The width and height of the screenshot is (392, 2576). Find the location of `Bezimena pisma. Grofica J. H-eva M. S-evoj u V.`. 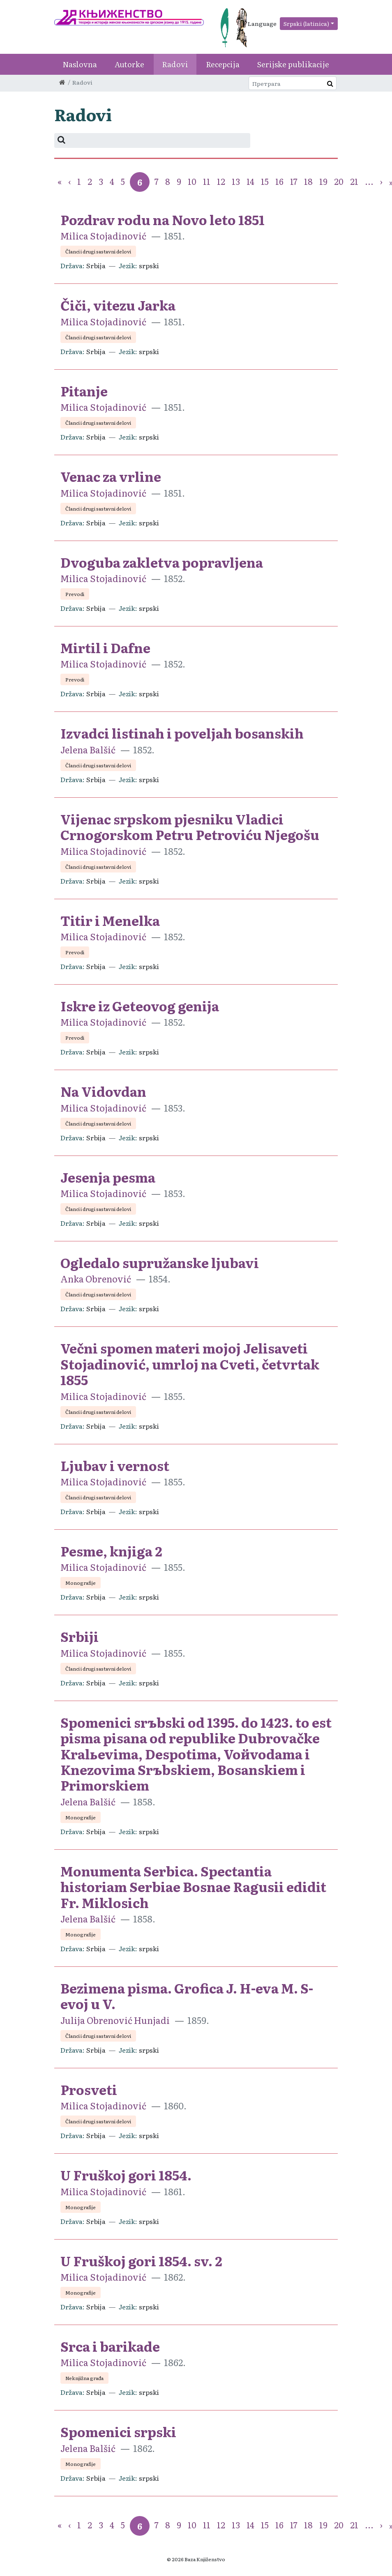

Bezimena pisma. Grofica J. H-eva M. S-evoj u V. is located at coordinates (186, 1995).